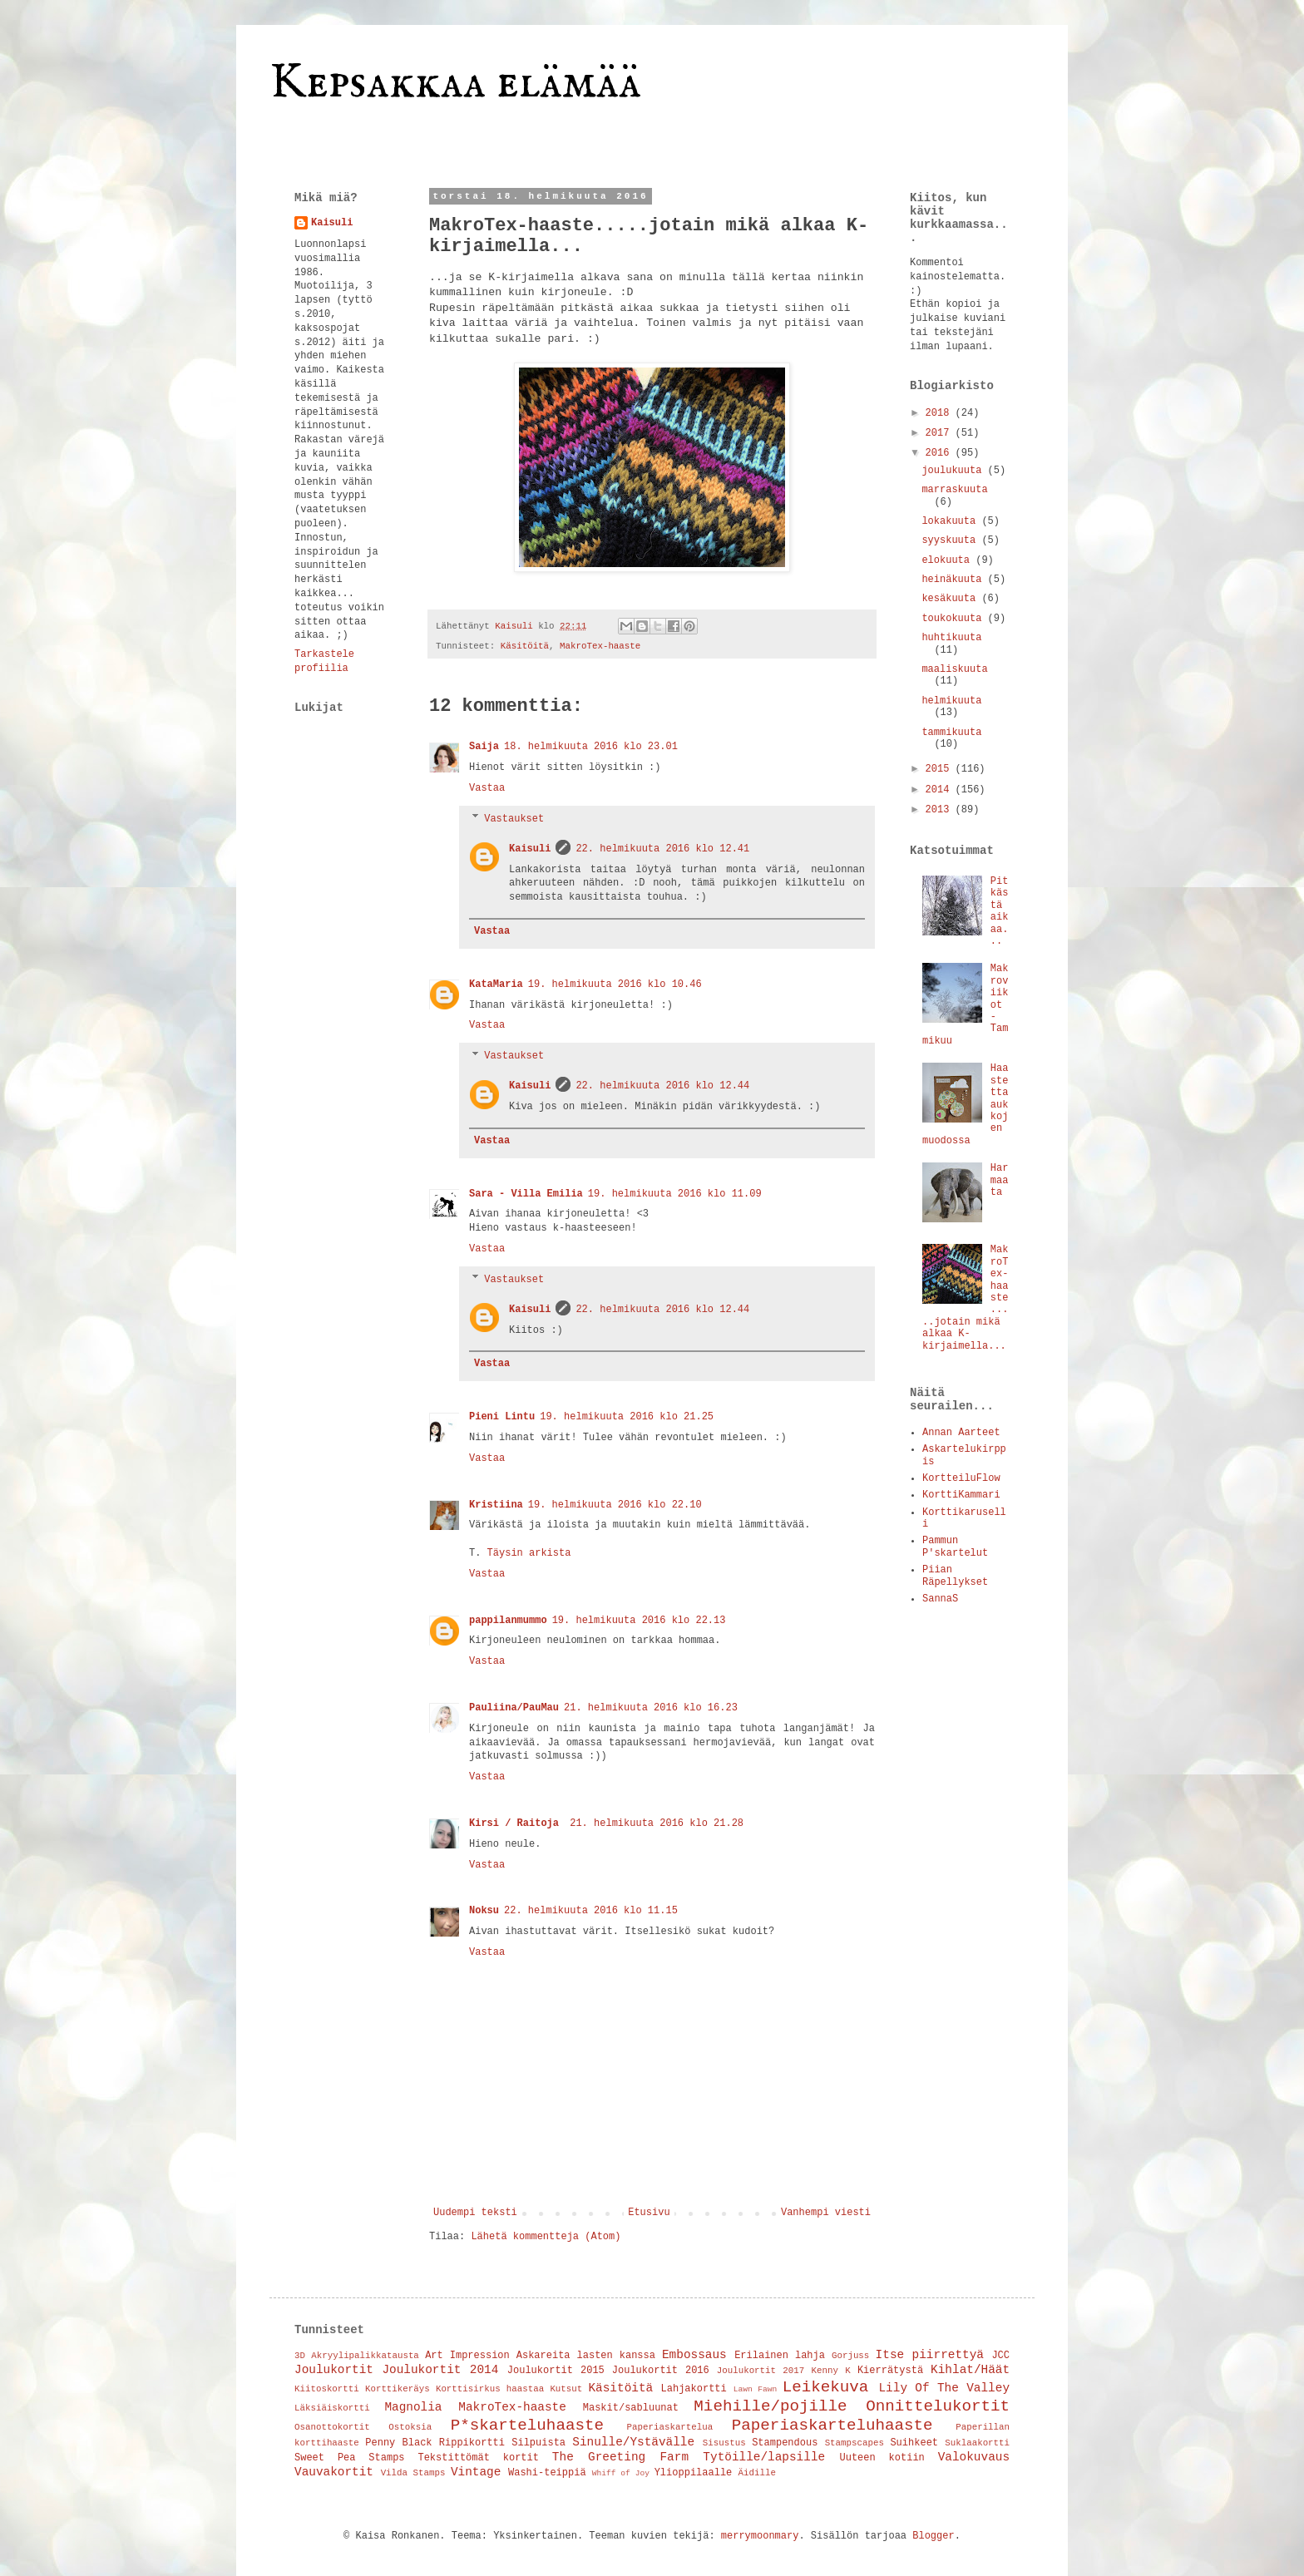 This screenshot has width=1304, height=2576. What do you see at coordinates (648, 2212) in the screenshot?
I see `Etusivu` at bounding box center [648, 2212].